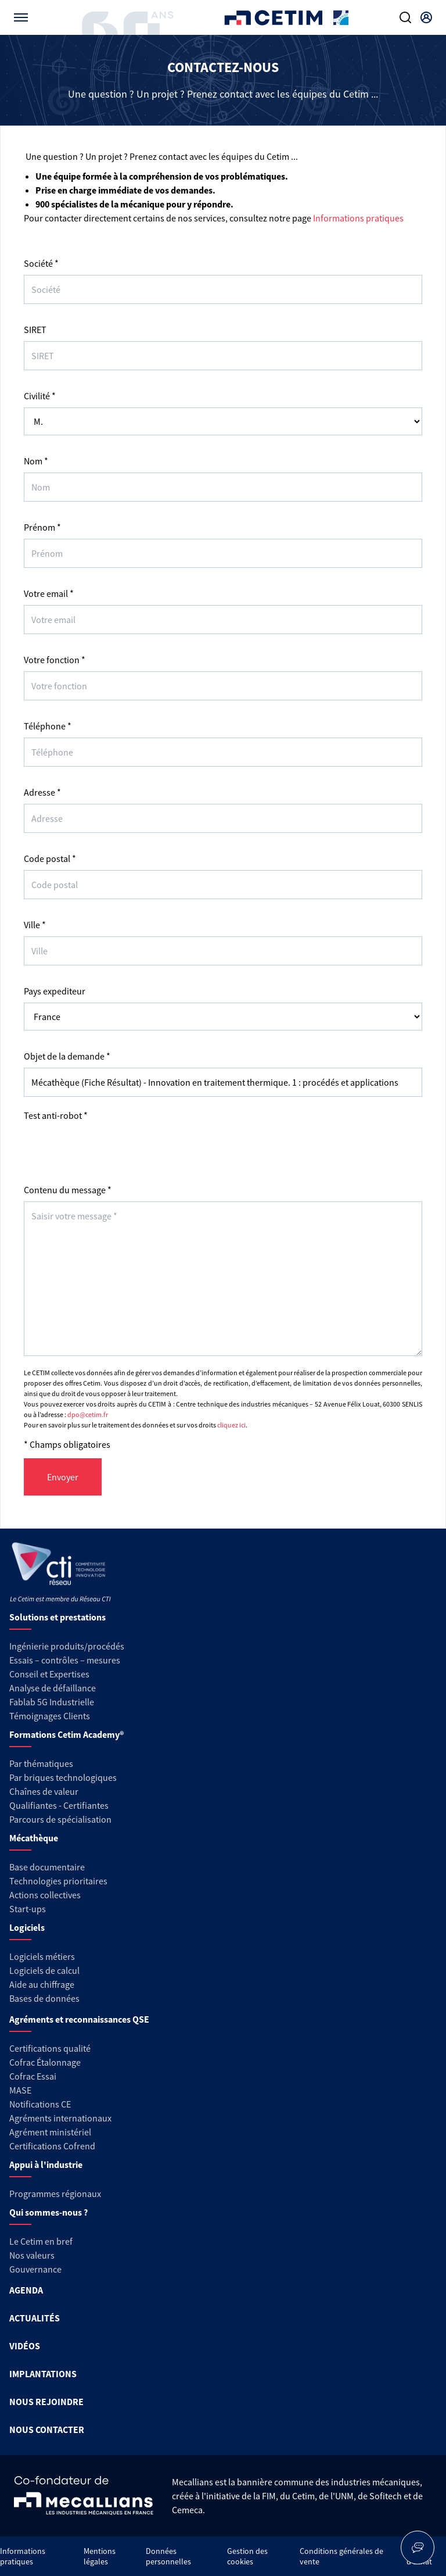 The width and height of the screenshot is (446, 2576). I want to click on Contenu du message *, so click(68, 1190).